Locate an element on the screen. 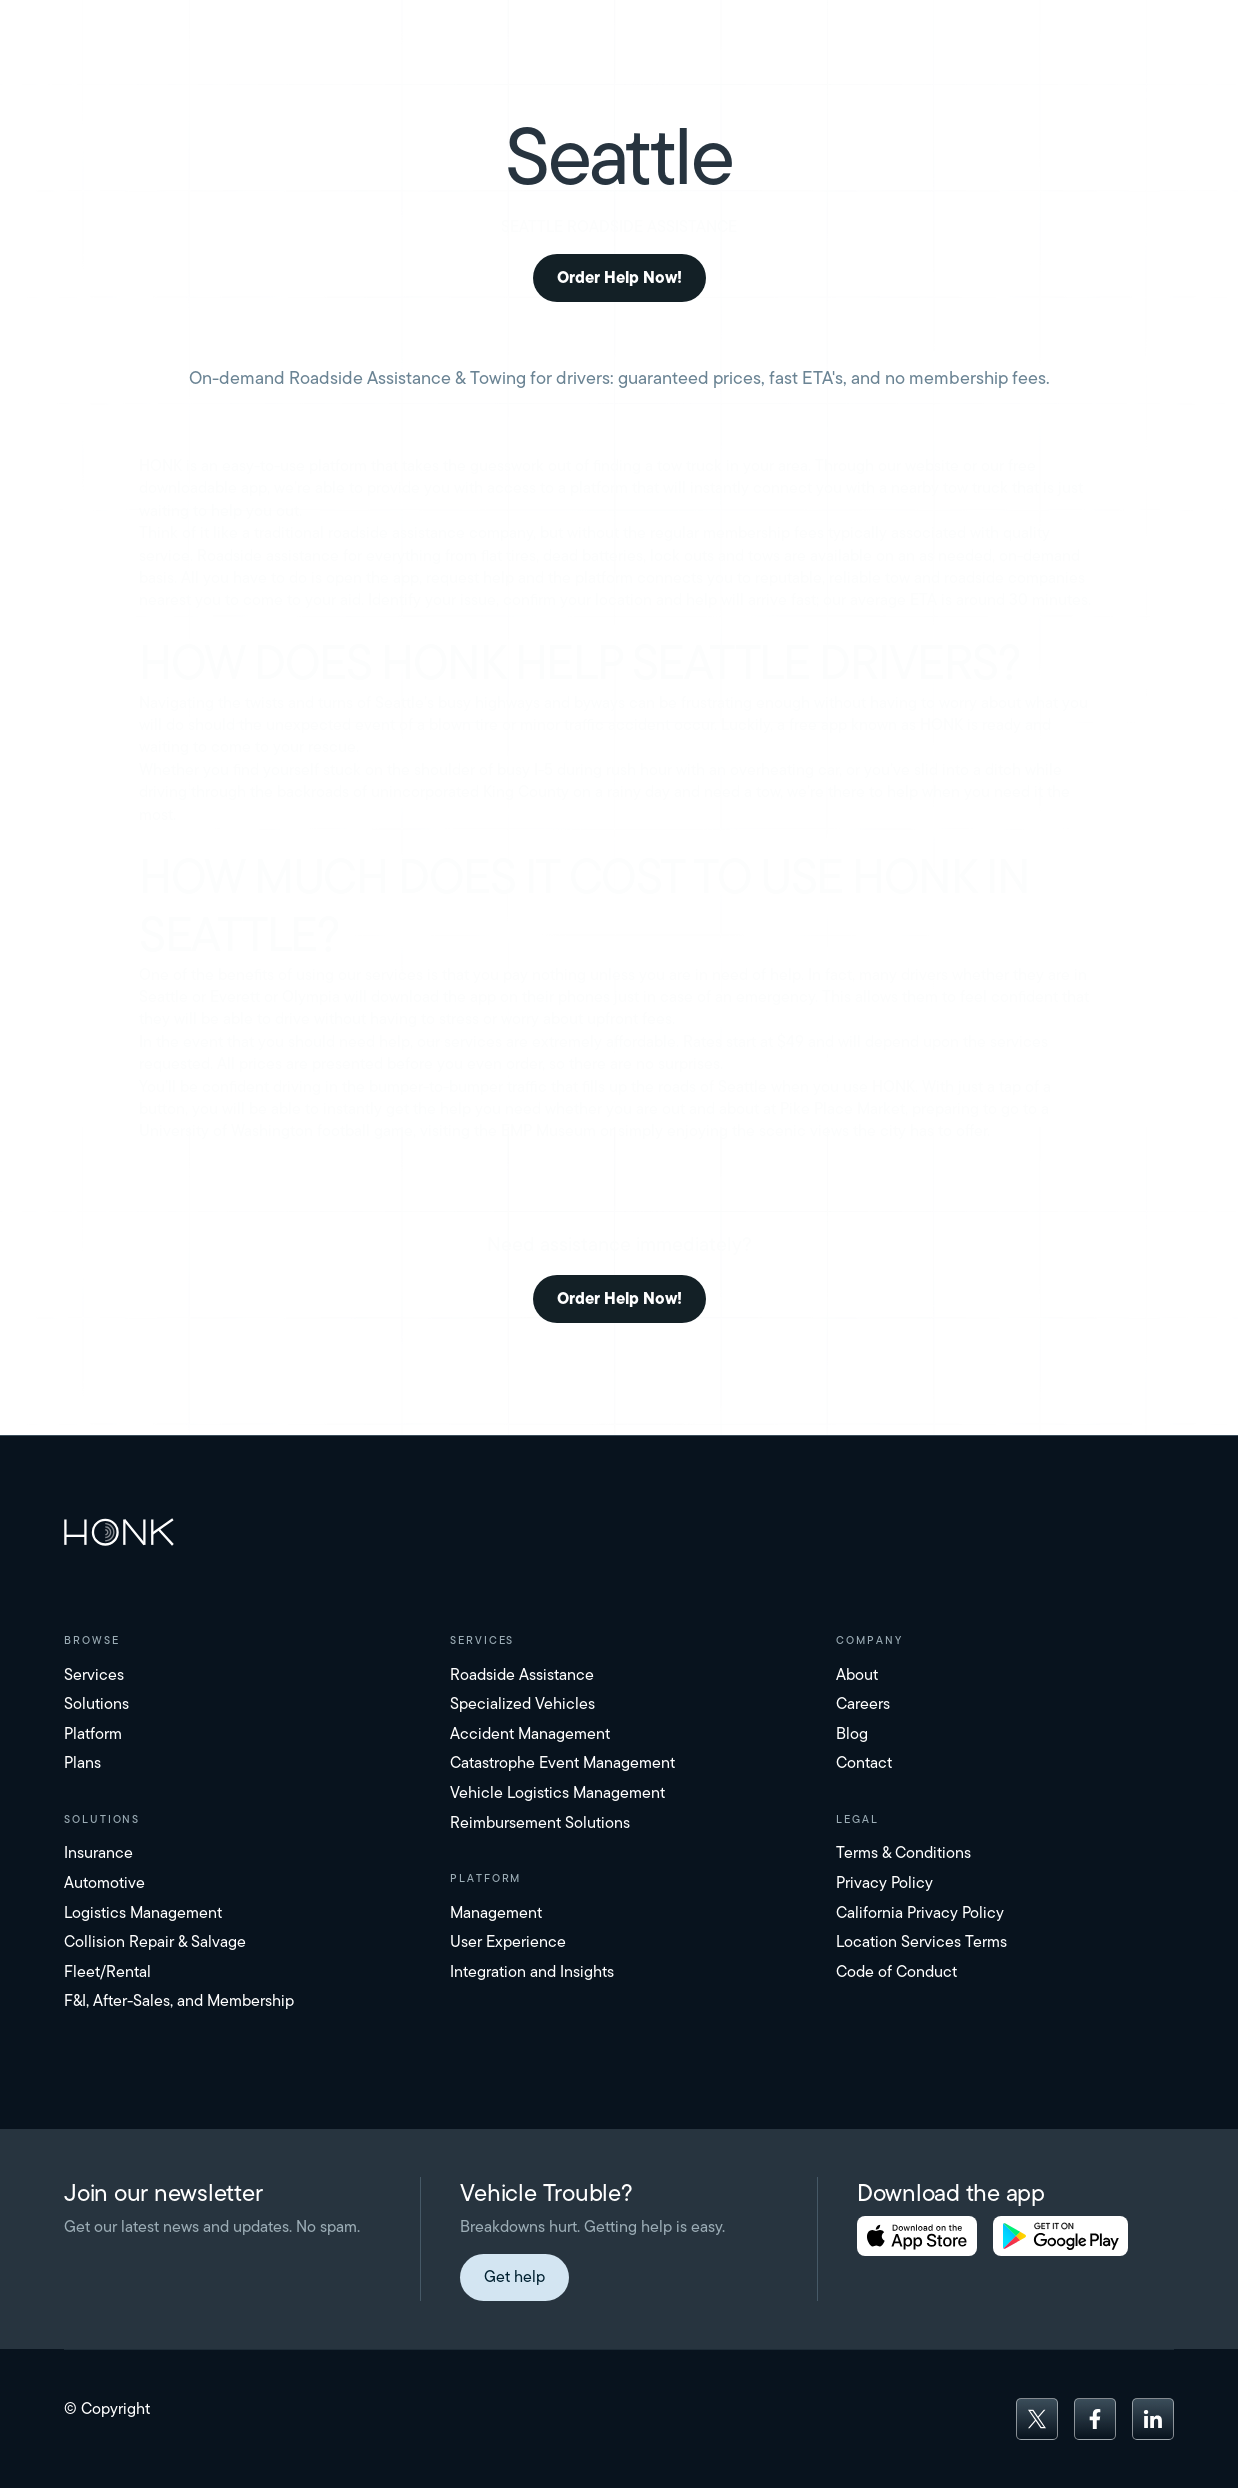  Code of Conduct is located at coordinates (896, 1971).